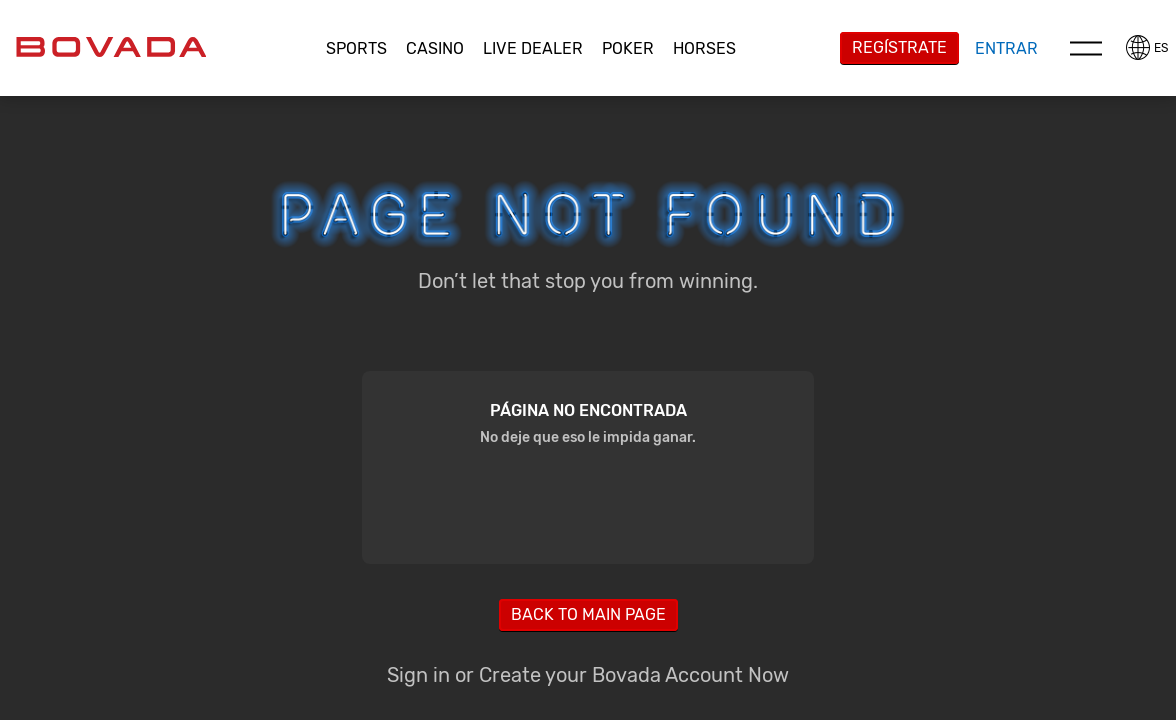 This screenshot has width=1176, height=720. I want to click on [button], so click(357, 49).